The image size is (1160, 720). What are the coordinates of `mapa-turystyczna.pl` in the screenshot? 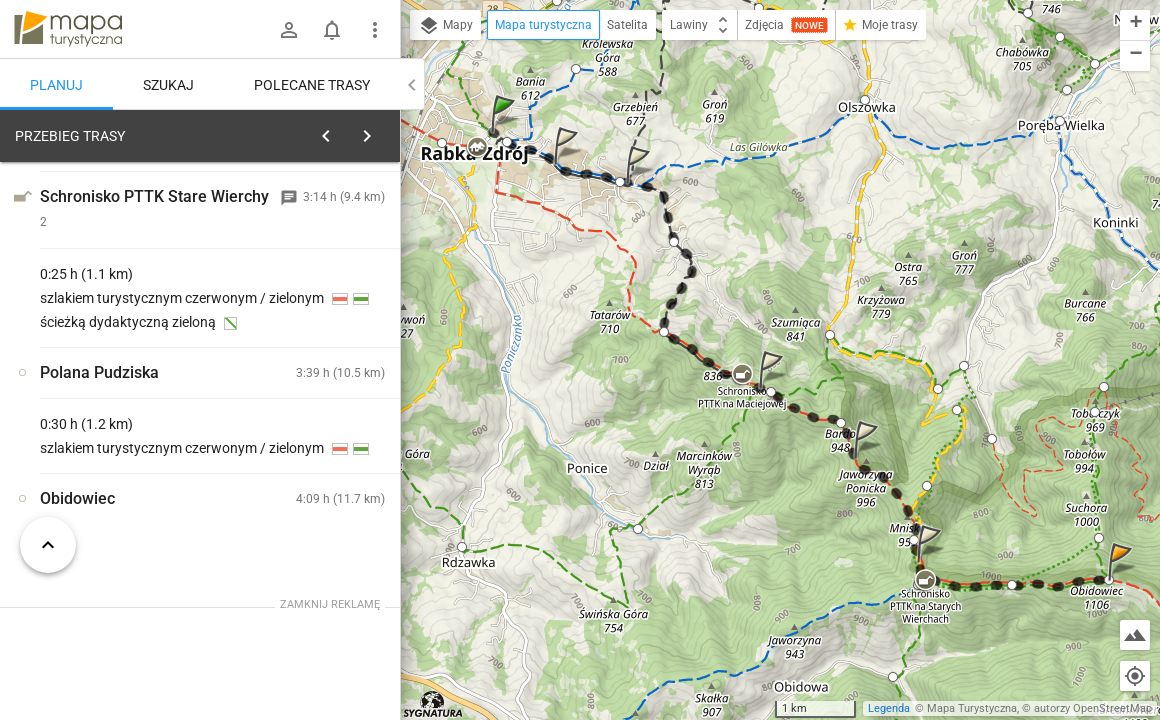 It's located at (68, 29).